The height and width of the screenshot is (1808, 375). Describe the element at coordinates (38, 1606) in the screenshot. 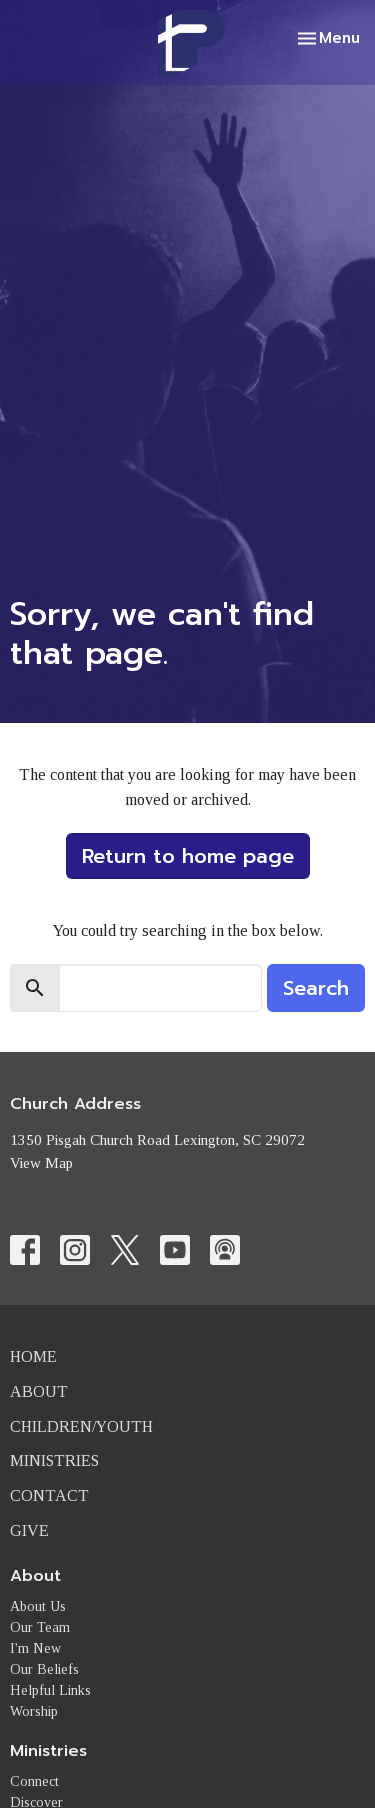

I see `About Us` at that location.